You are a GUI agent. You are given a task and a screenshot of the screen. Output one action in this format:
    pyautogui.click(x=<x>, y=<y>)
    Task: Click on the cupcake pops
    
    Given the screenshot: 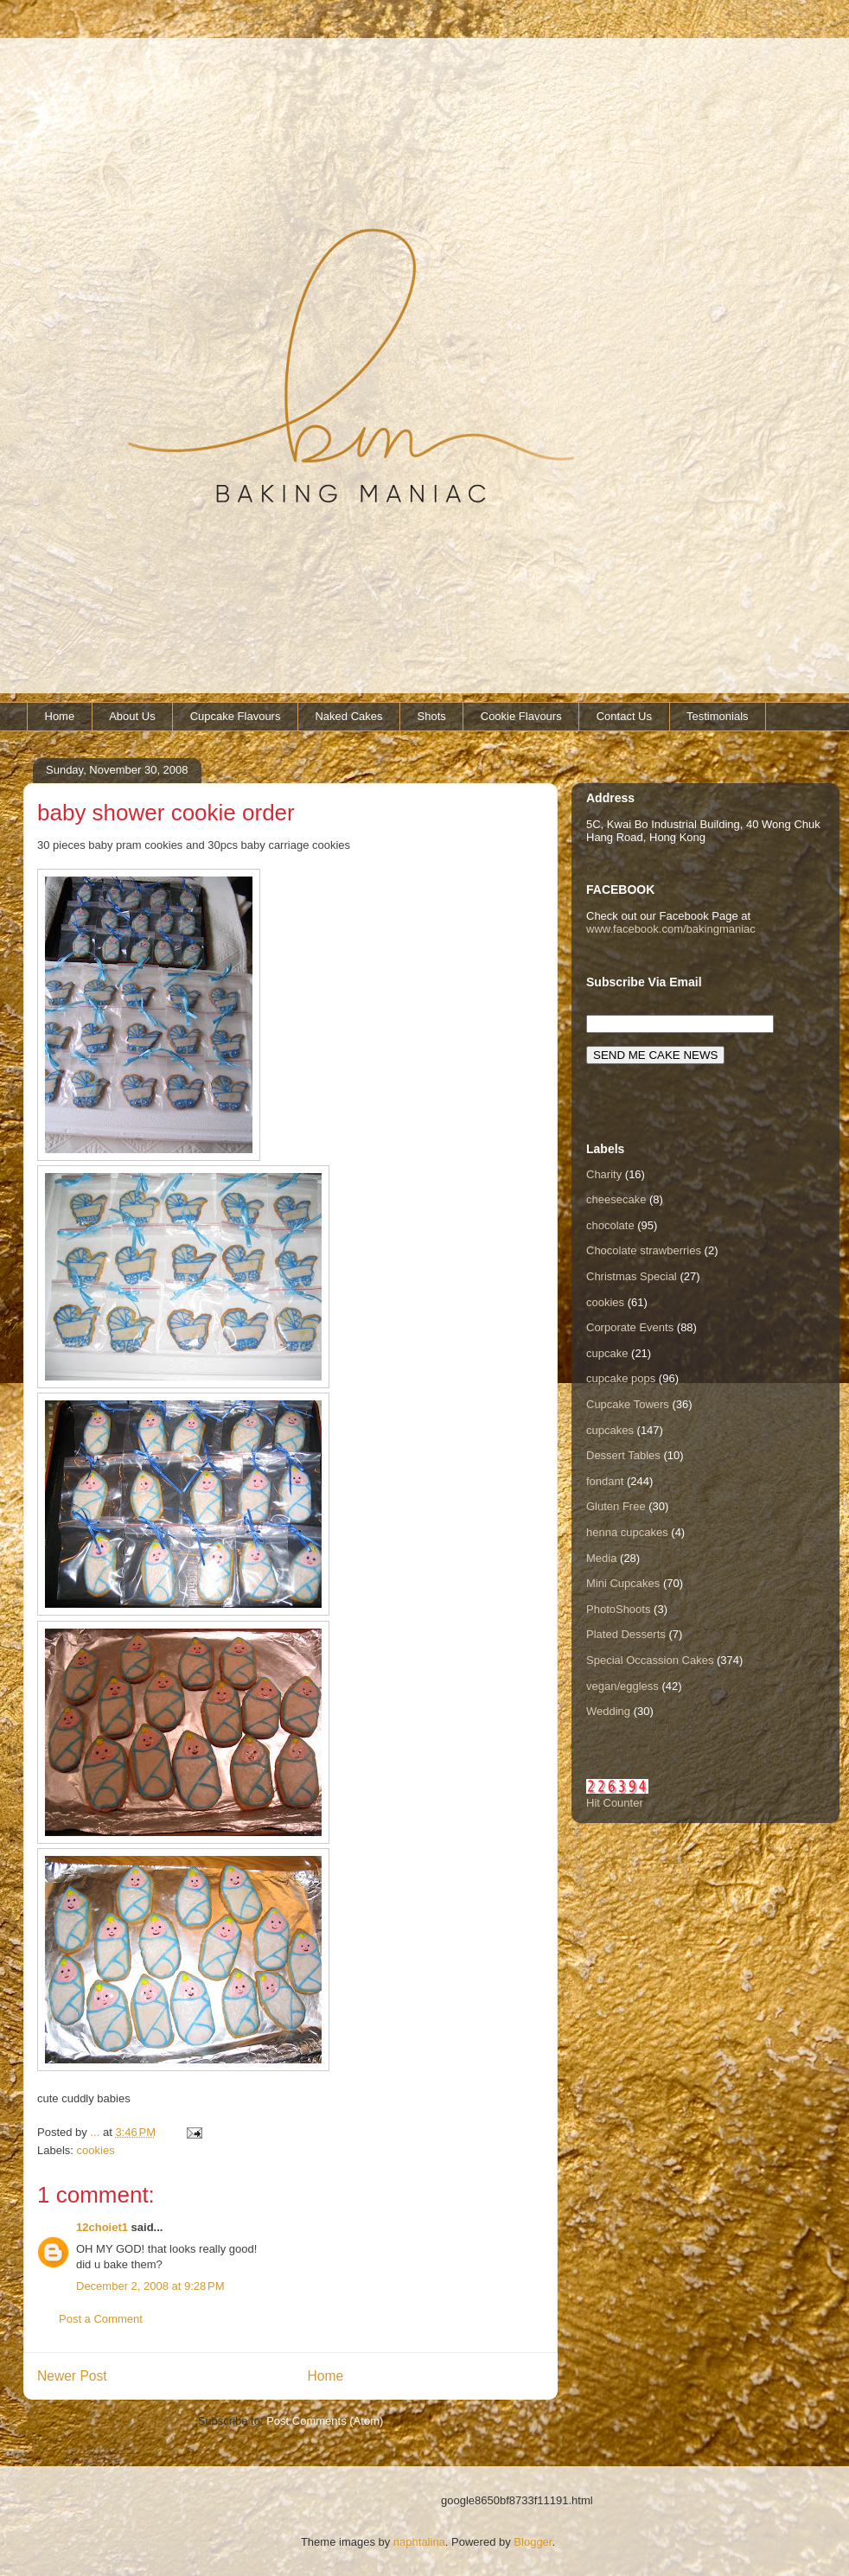 What is the action you would take?
    pyautogui.click(x=620, y=1378)
    